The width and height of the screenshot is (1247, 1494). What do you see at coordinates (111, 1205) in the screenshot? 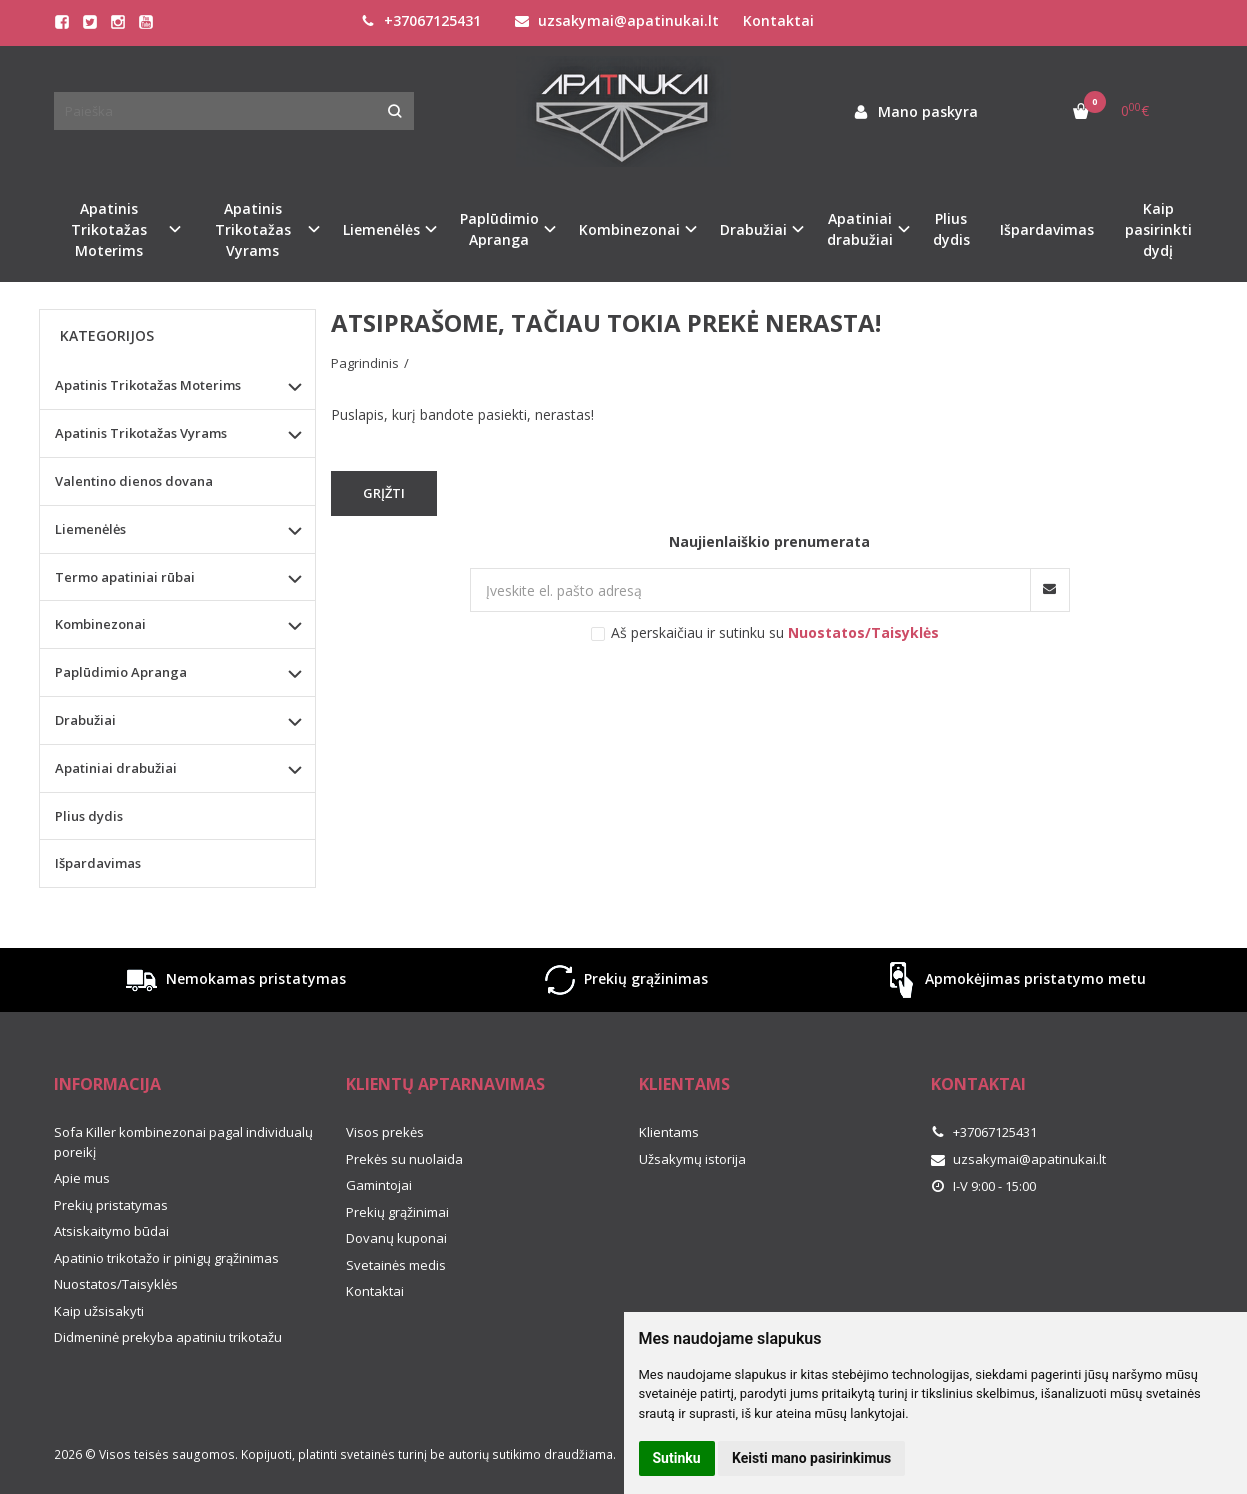
I see `Prekių pristatymas` at bounding box center [111, 1205].